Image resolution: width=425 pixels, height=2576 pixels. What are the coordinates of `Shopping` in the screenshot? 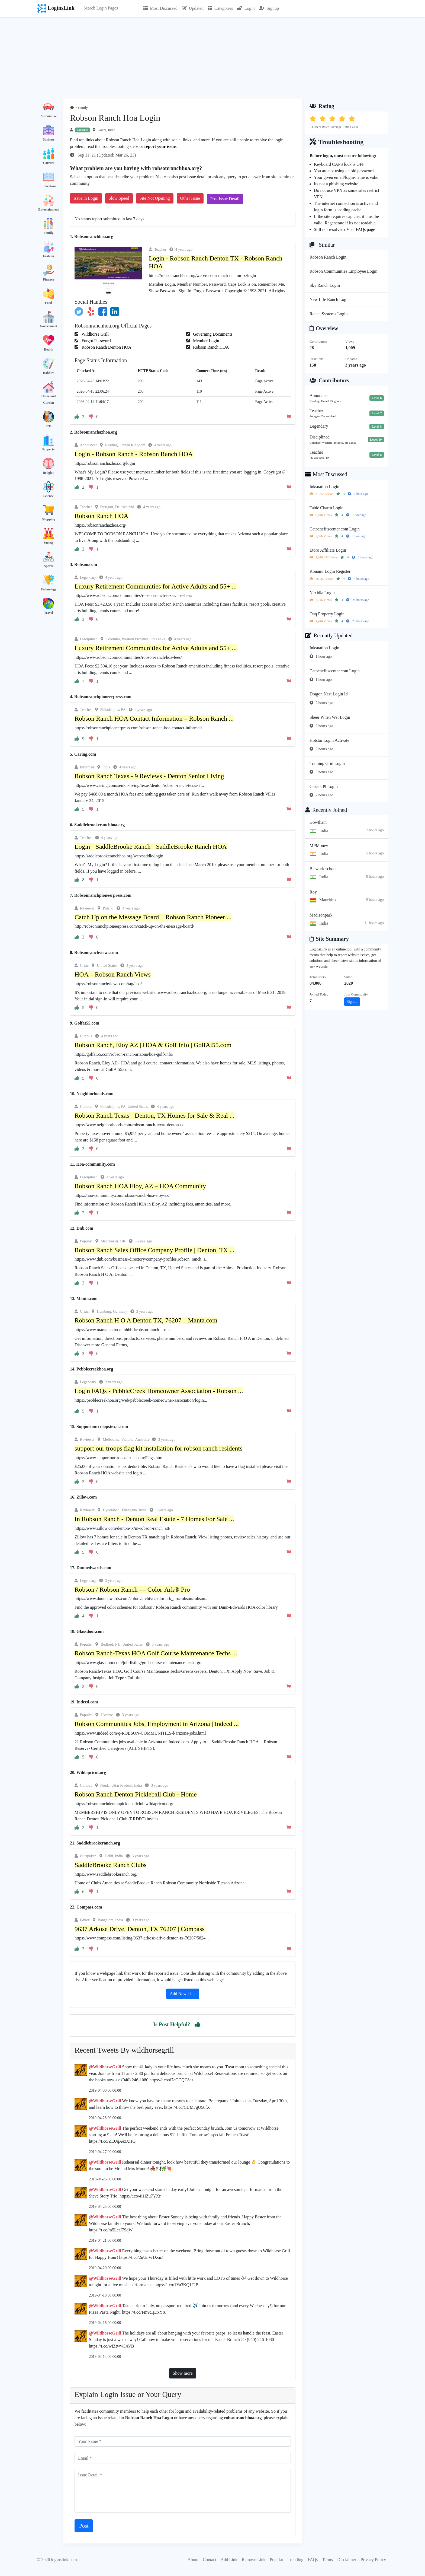 It's located at (48, 519).